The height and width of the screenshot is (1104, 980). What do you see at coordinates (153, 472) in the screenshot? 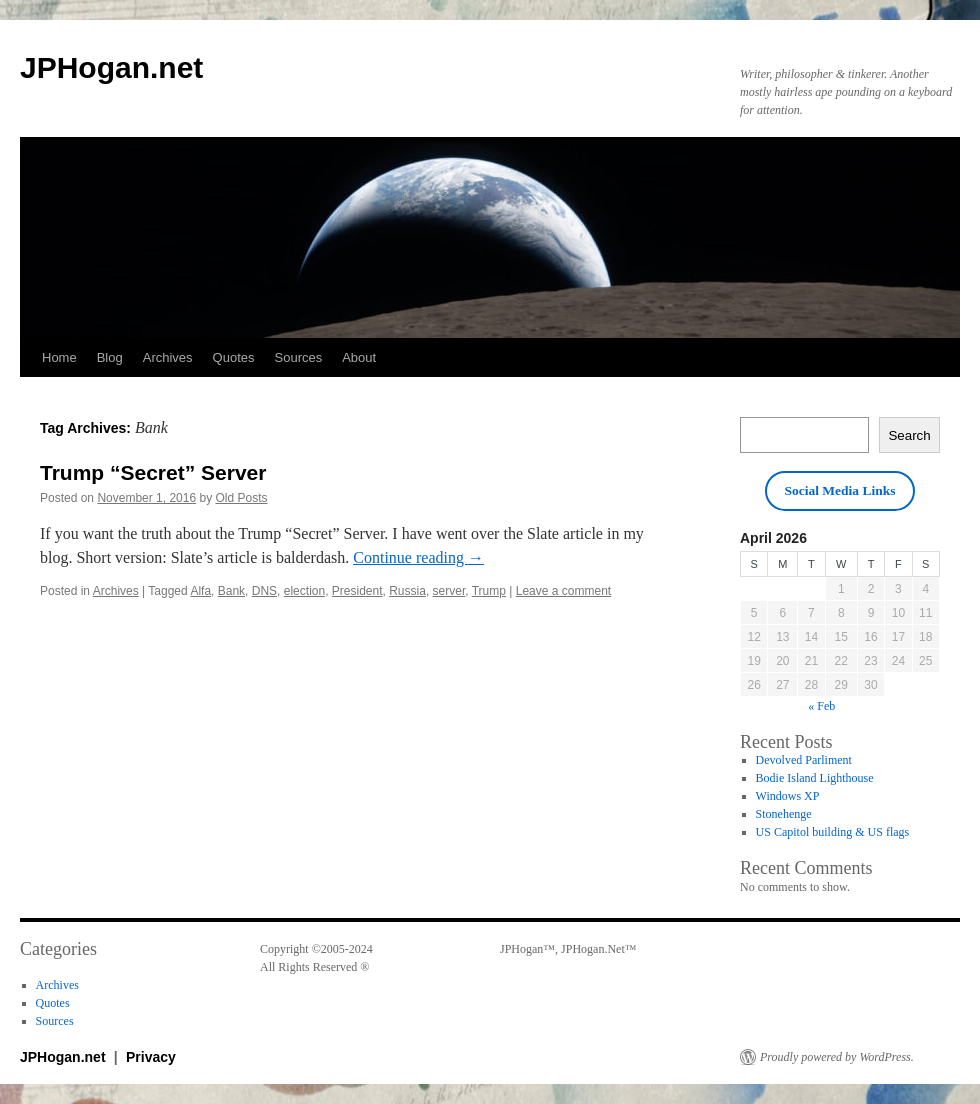
I see `Trump “Secret” Server` at bounding box center [153, 472].